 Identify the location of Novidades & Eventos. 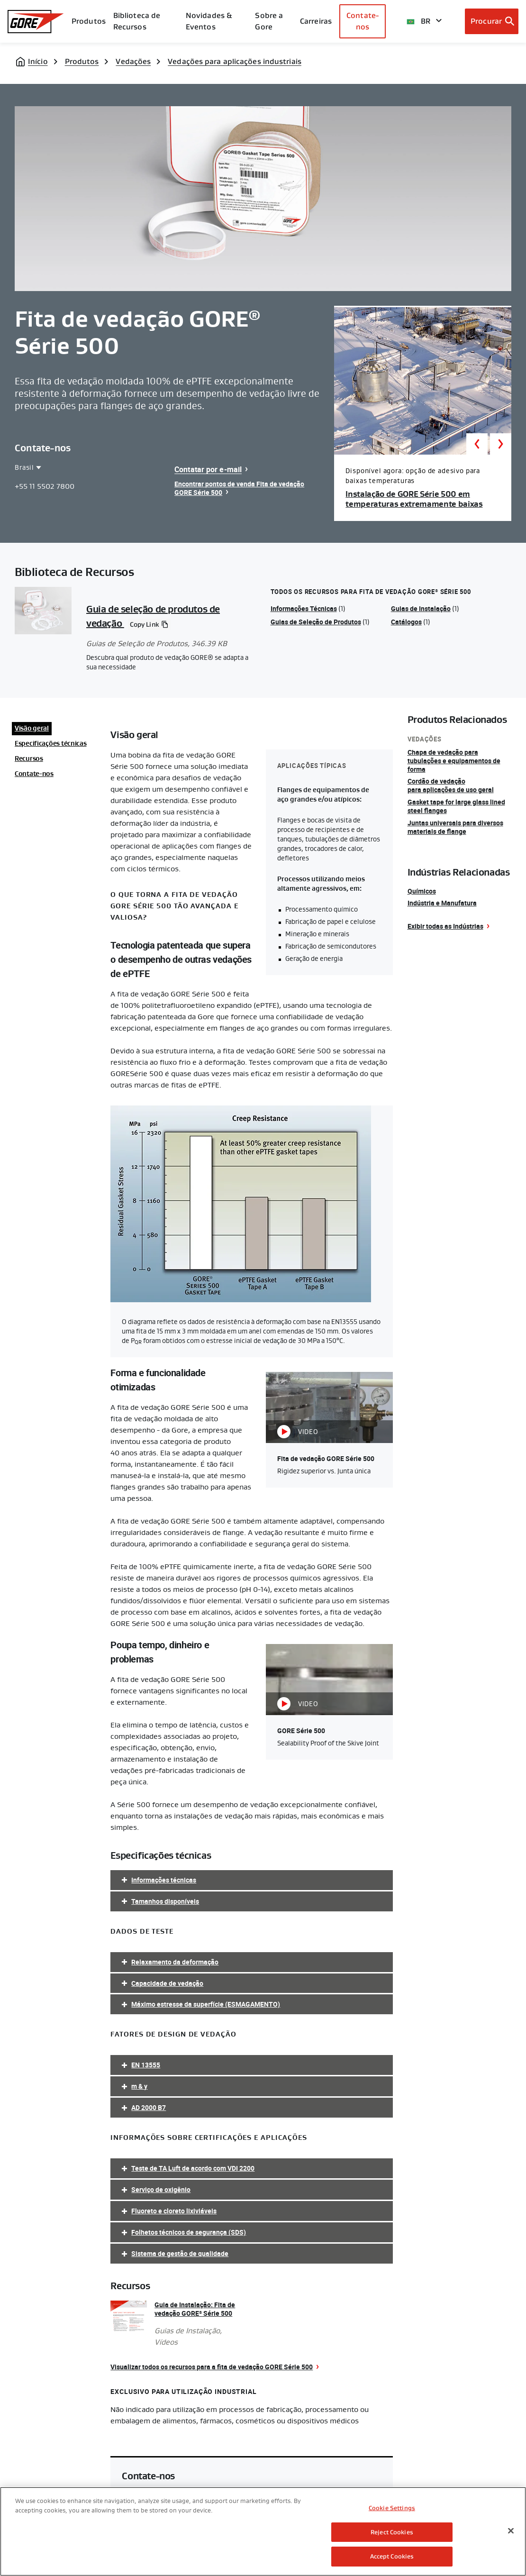
(209, 21).